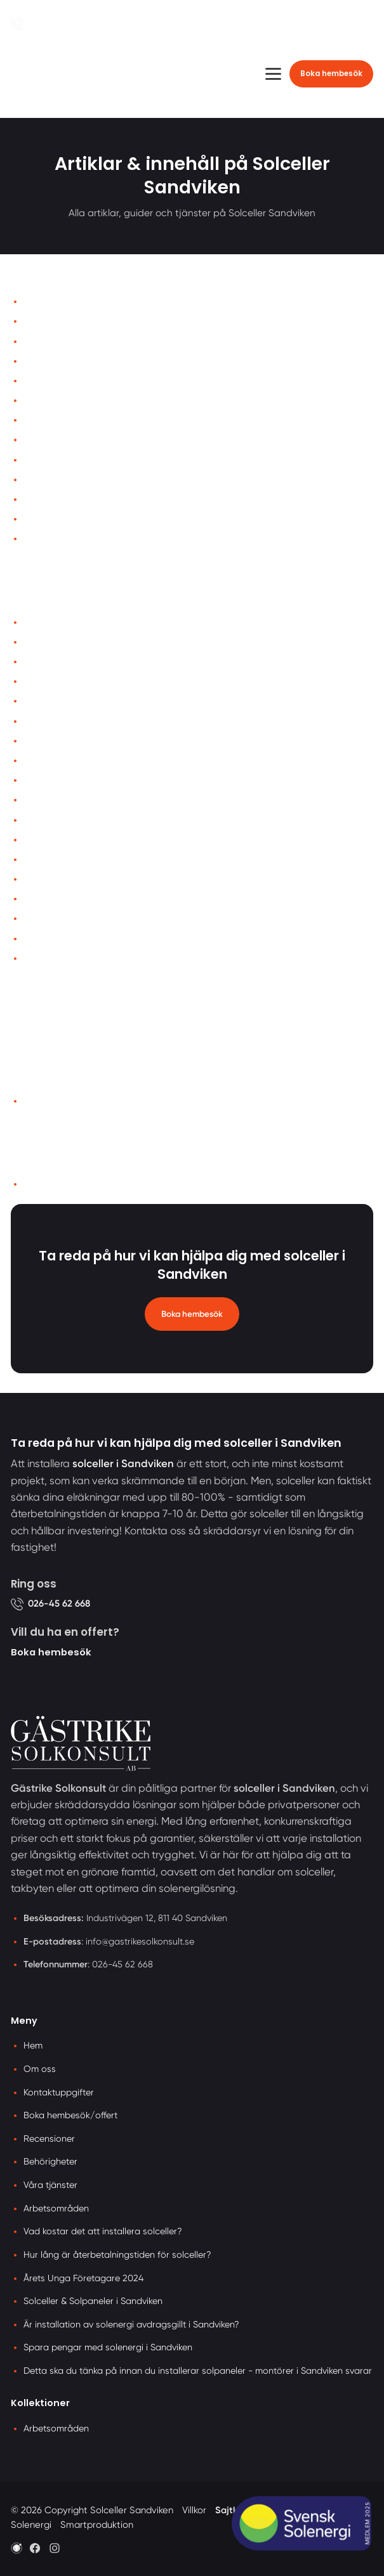 The width and height of the screenshot is (384, 2576). I want to click on Våra arbetsområden, so click(64, 741).